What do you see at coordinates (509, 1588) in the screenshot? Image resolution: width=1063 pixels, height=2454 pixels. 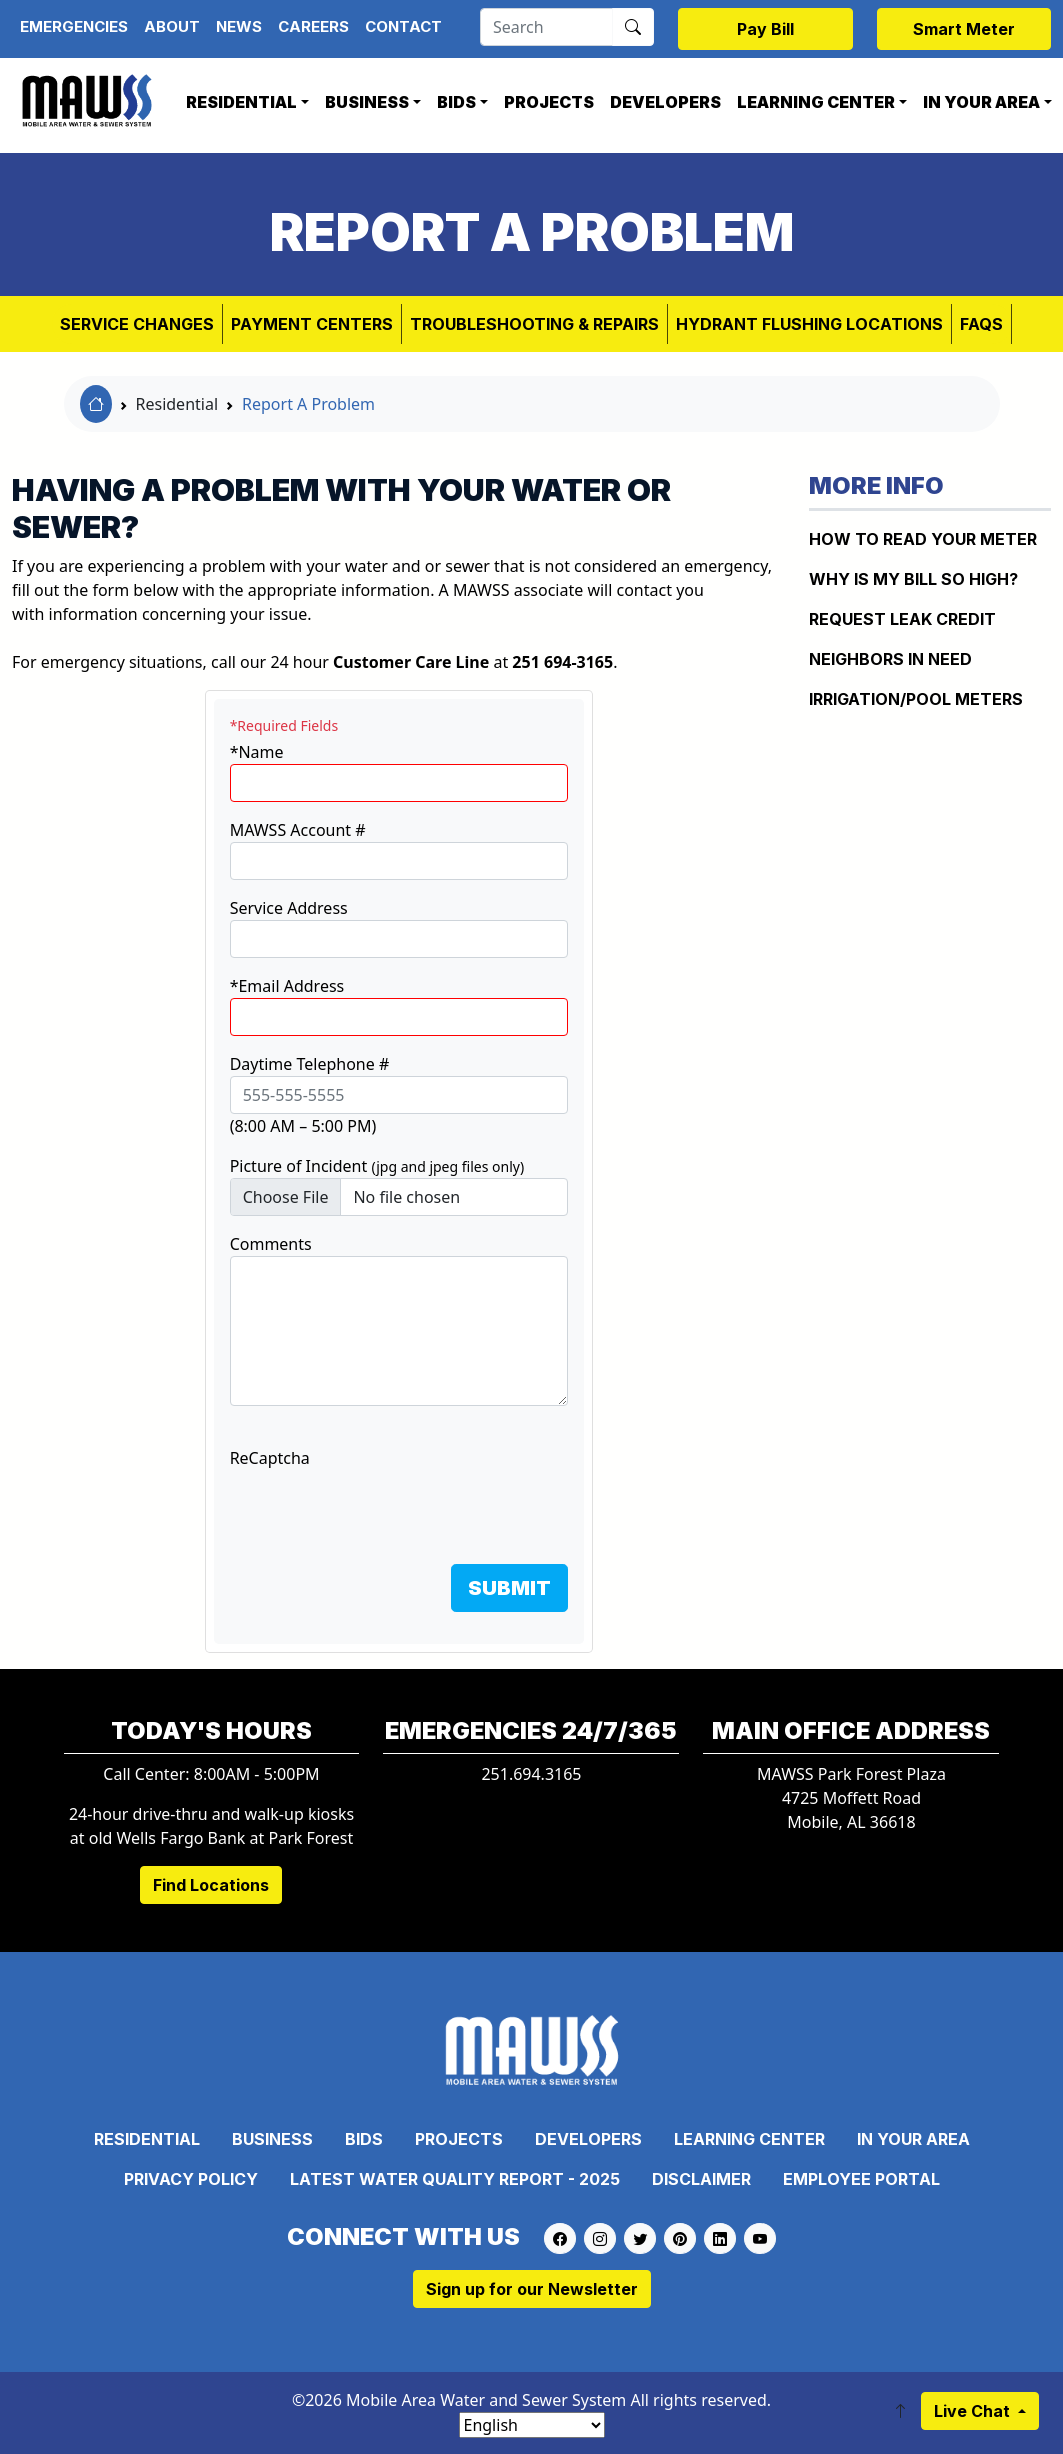 I see `SUBMIT` at bounding box center [509, 1588].